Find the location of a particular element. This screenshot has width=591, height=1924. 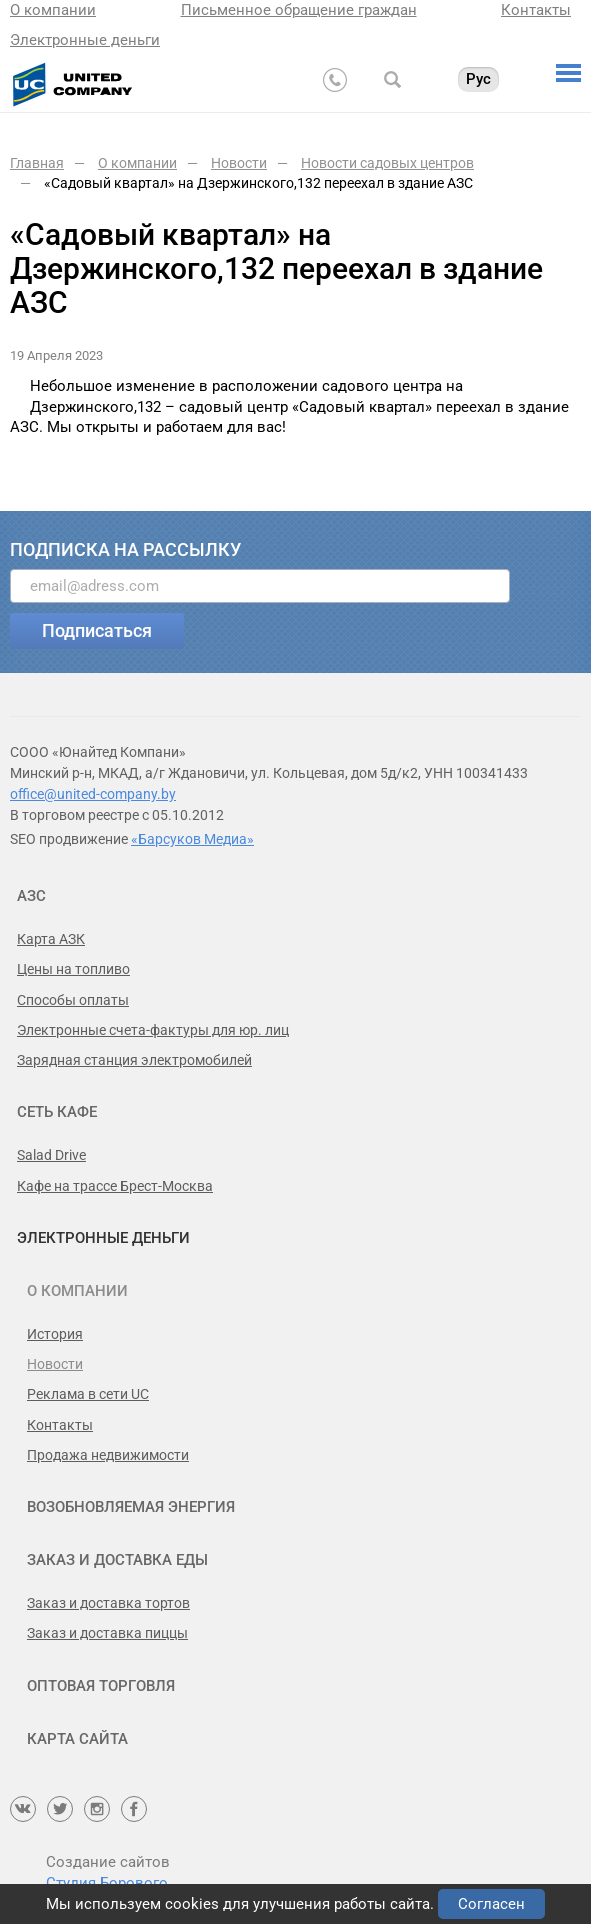

Карта АЗК is located at coordinates (51, 939).